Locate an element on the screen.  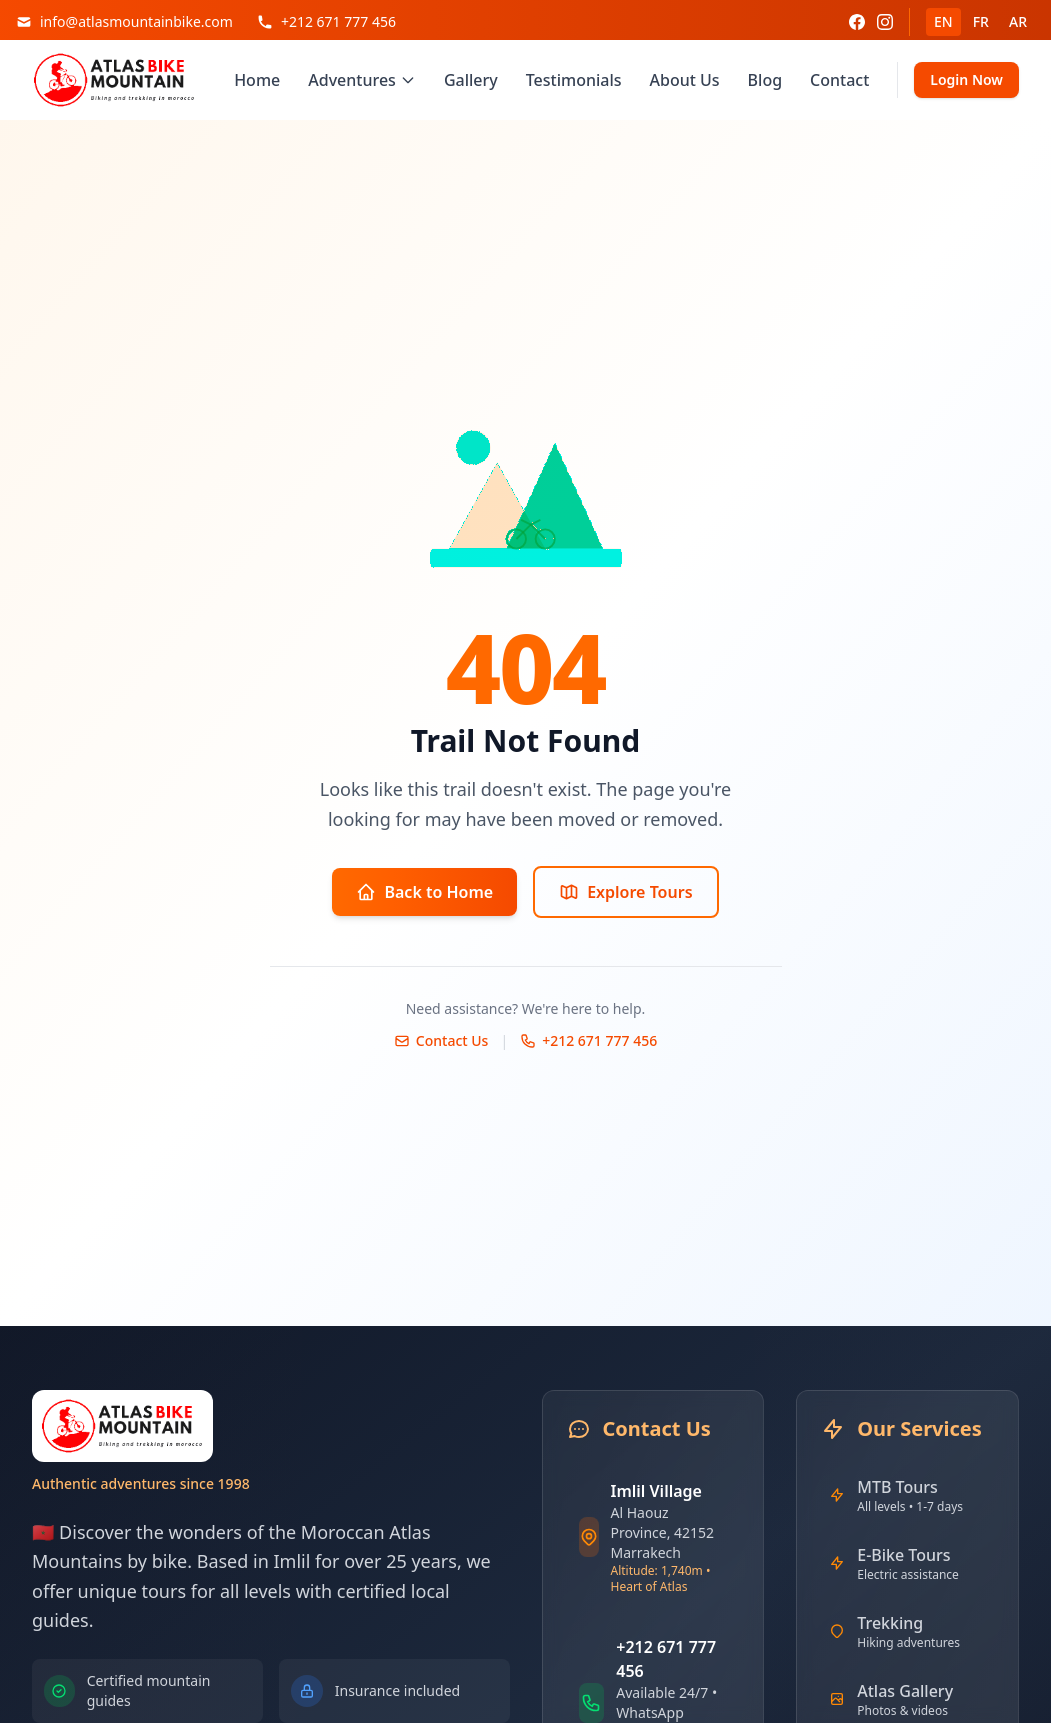
AR is located at coordinates (1018, 21).